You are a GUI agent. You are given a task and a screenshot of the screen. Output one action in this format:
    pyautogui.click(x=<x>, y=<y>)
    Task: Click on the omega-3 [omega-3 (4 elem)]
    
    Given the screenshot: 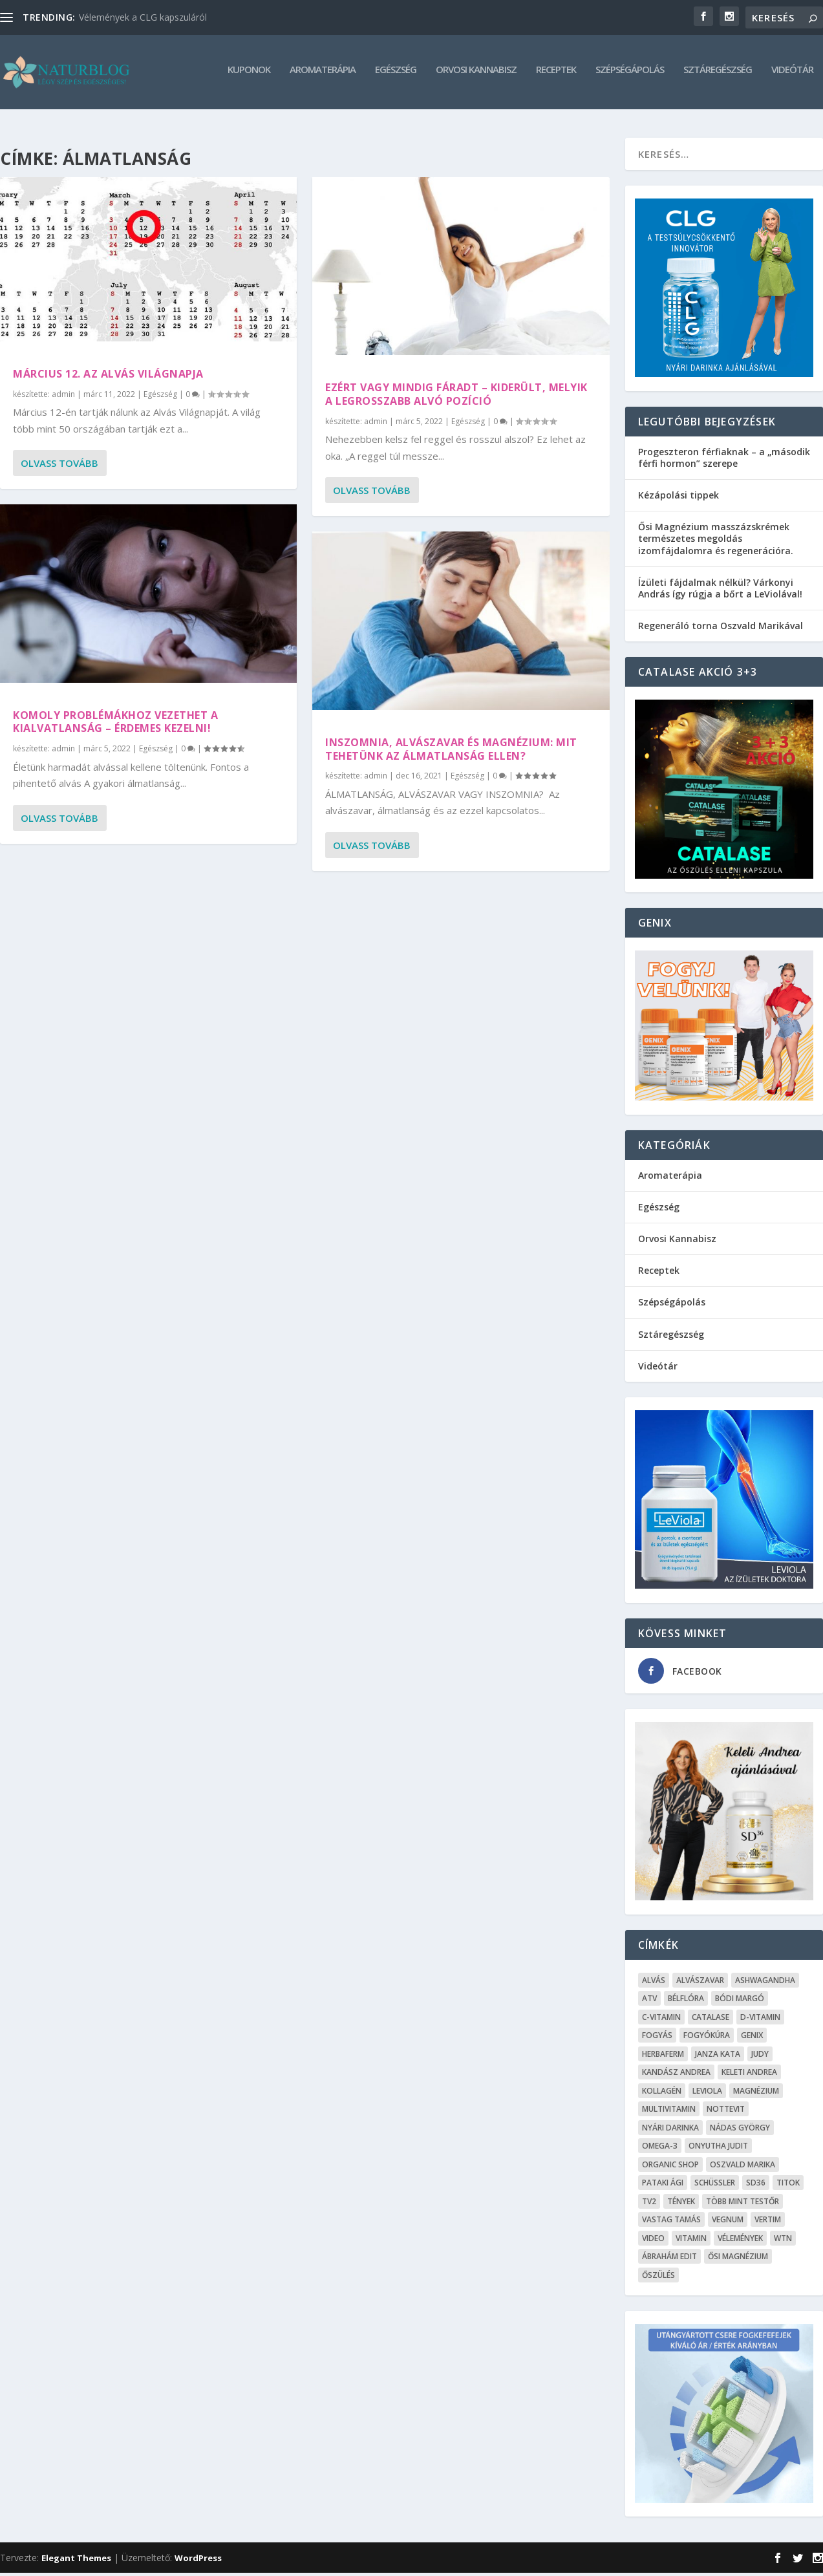 What is the action you would take?
    pyautogui.click(x=660, y=2148)
    